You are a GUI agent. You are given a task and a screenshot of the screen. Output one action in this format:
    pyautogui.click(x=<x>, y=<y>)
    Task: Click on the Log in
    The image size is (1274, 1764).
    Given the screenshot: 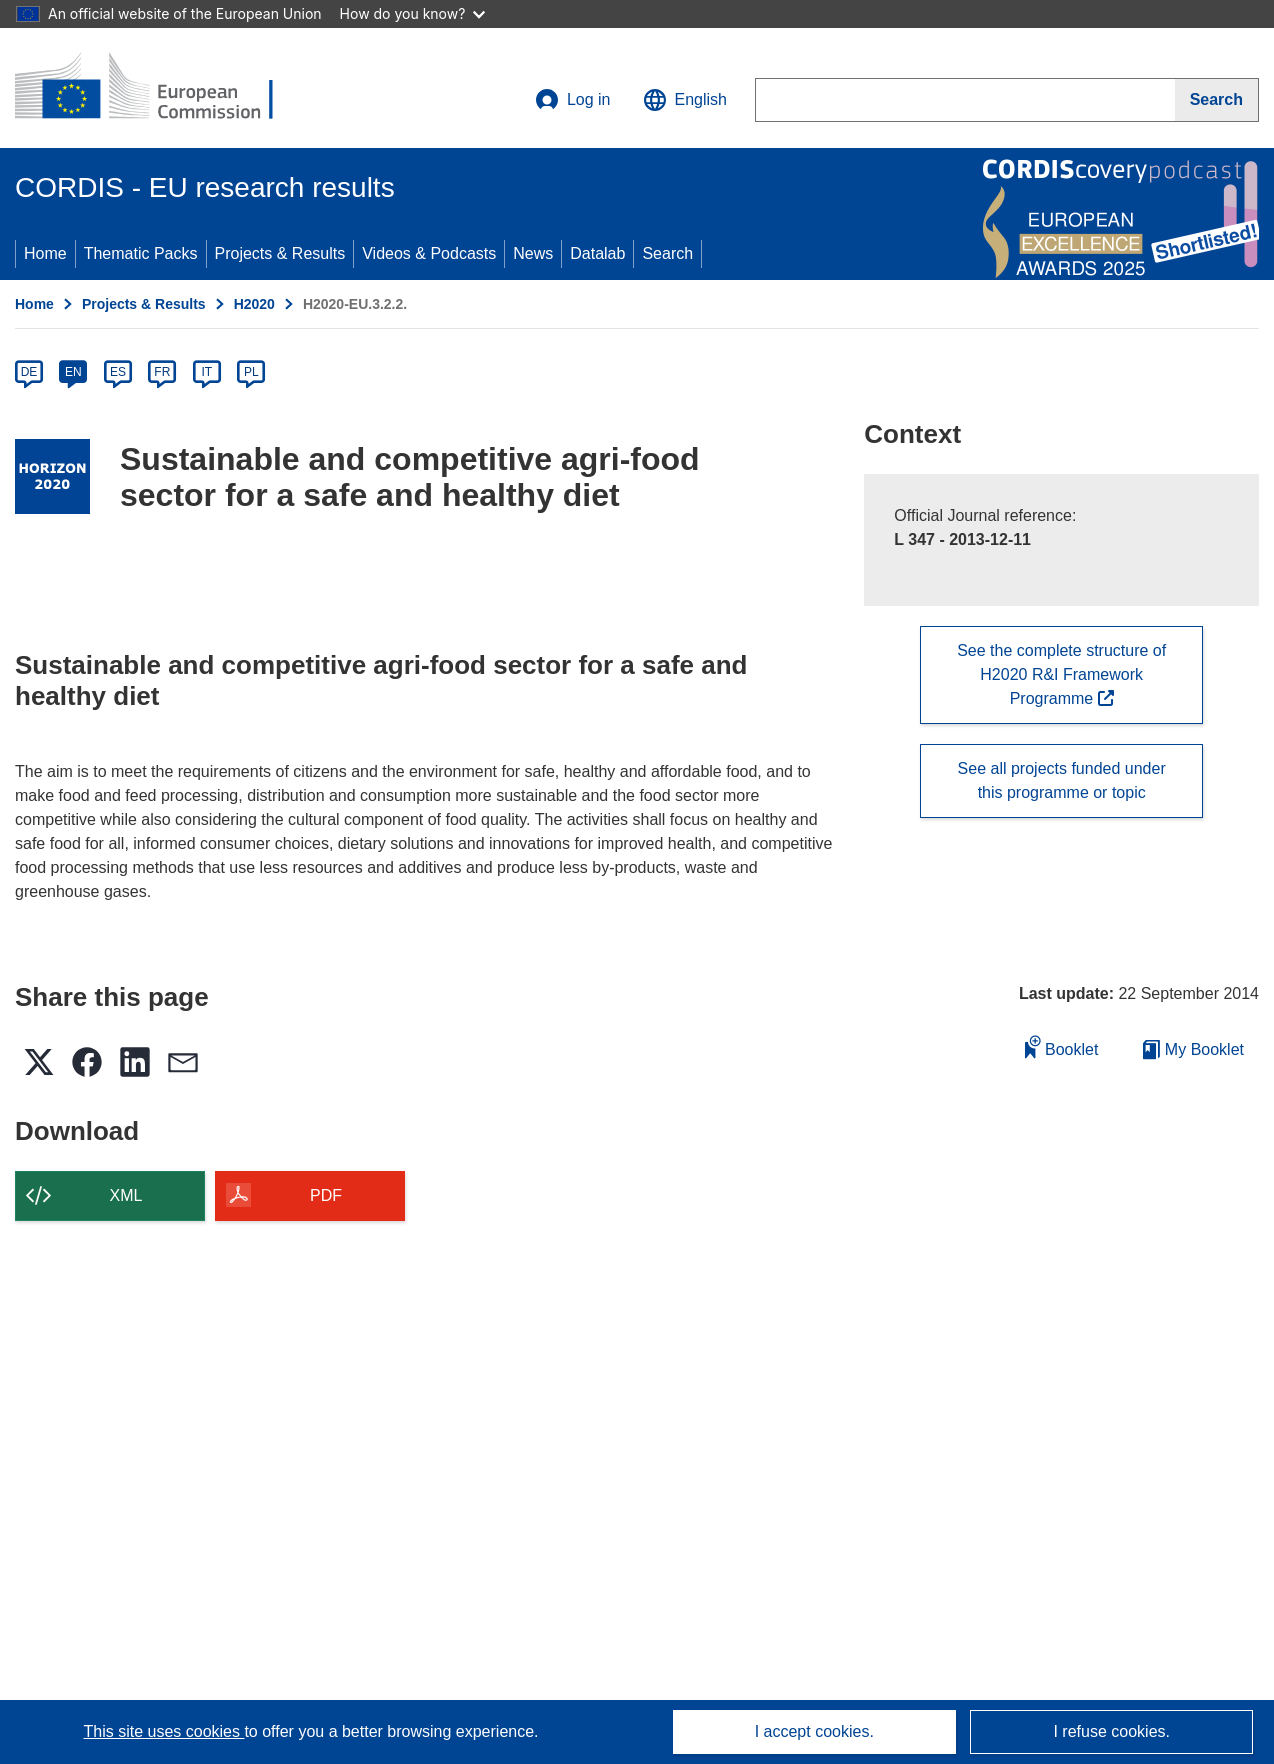 What is the action you would take?
    pyautogui.click(x=573, y=100)
    